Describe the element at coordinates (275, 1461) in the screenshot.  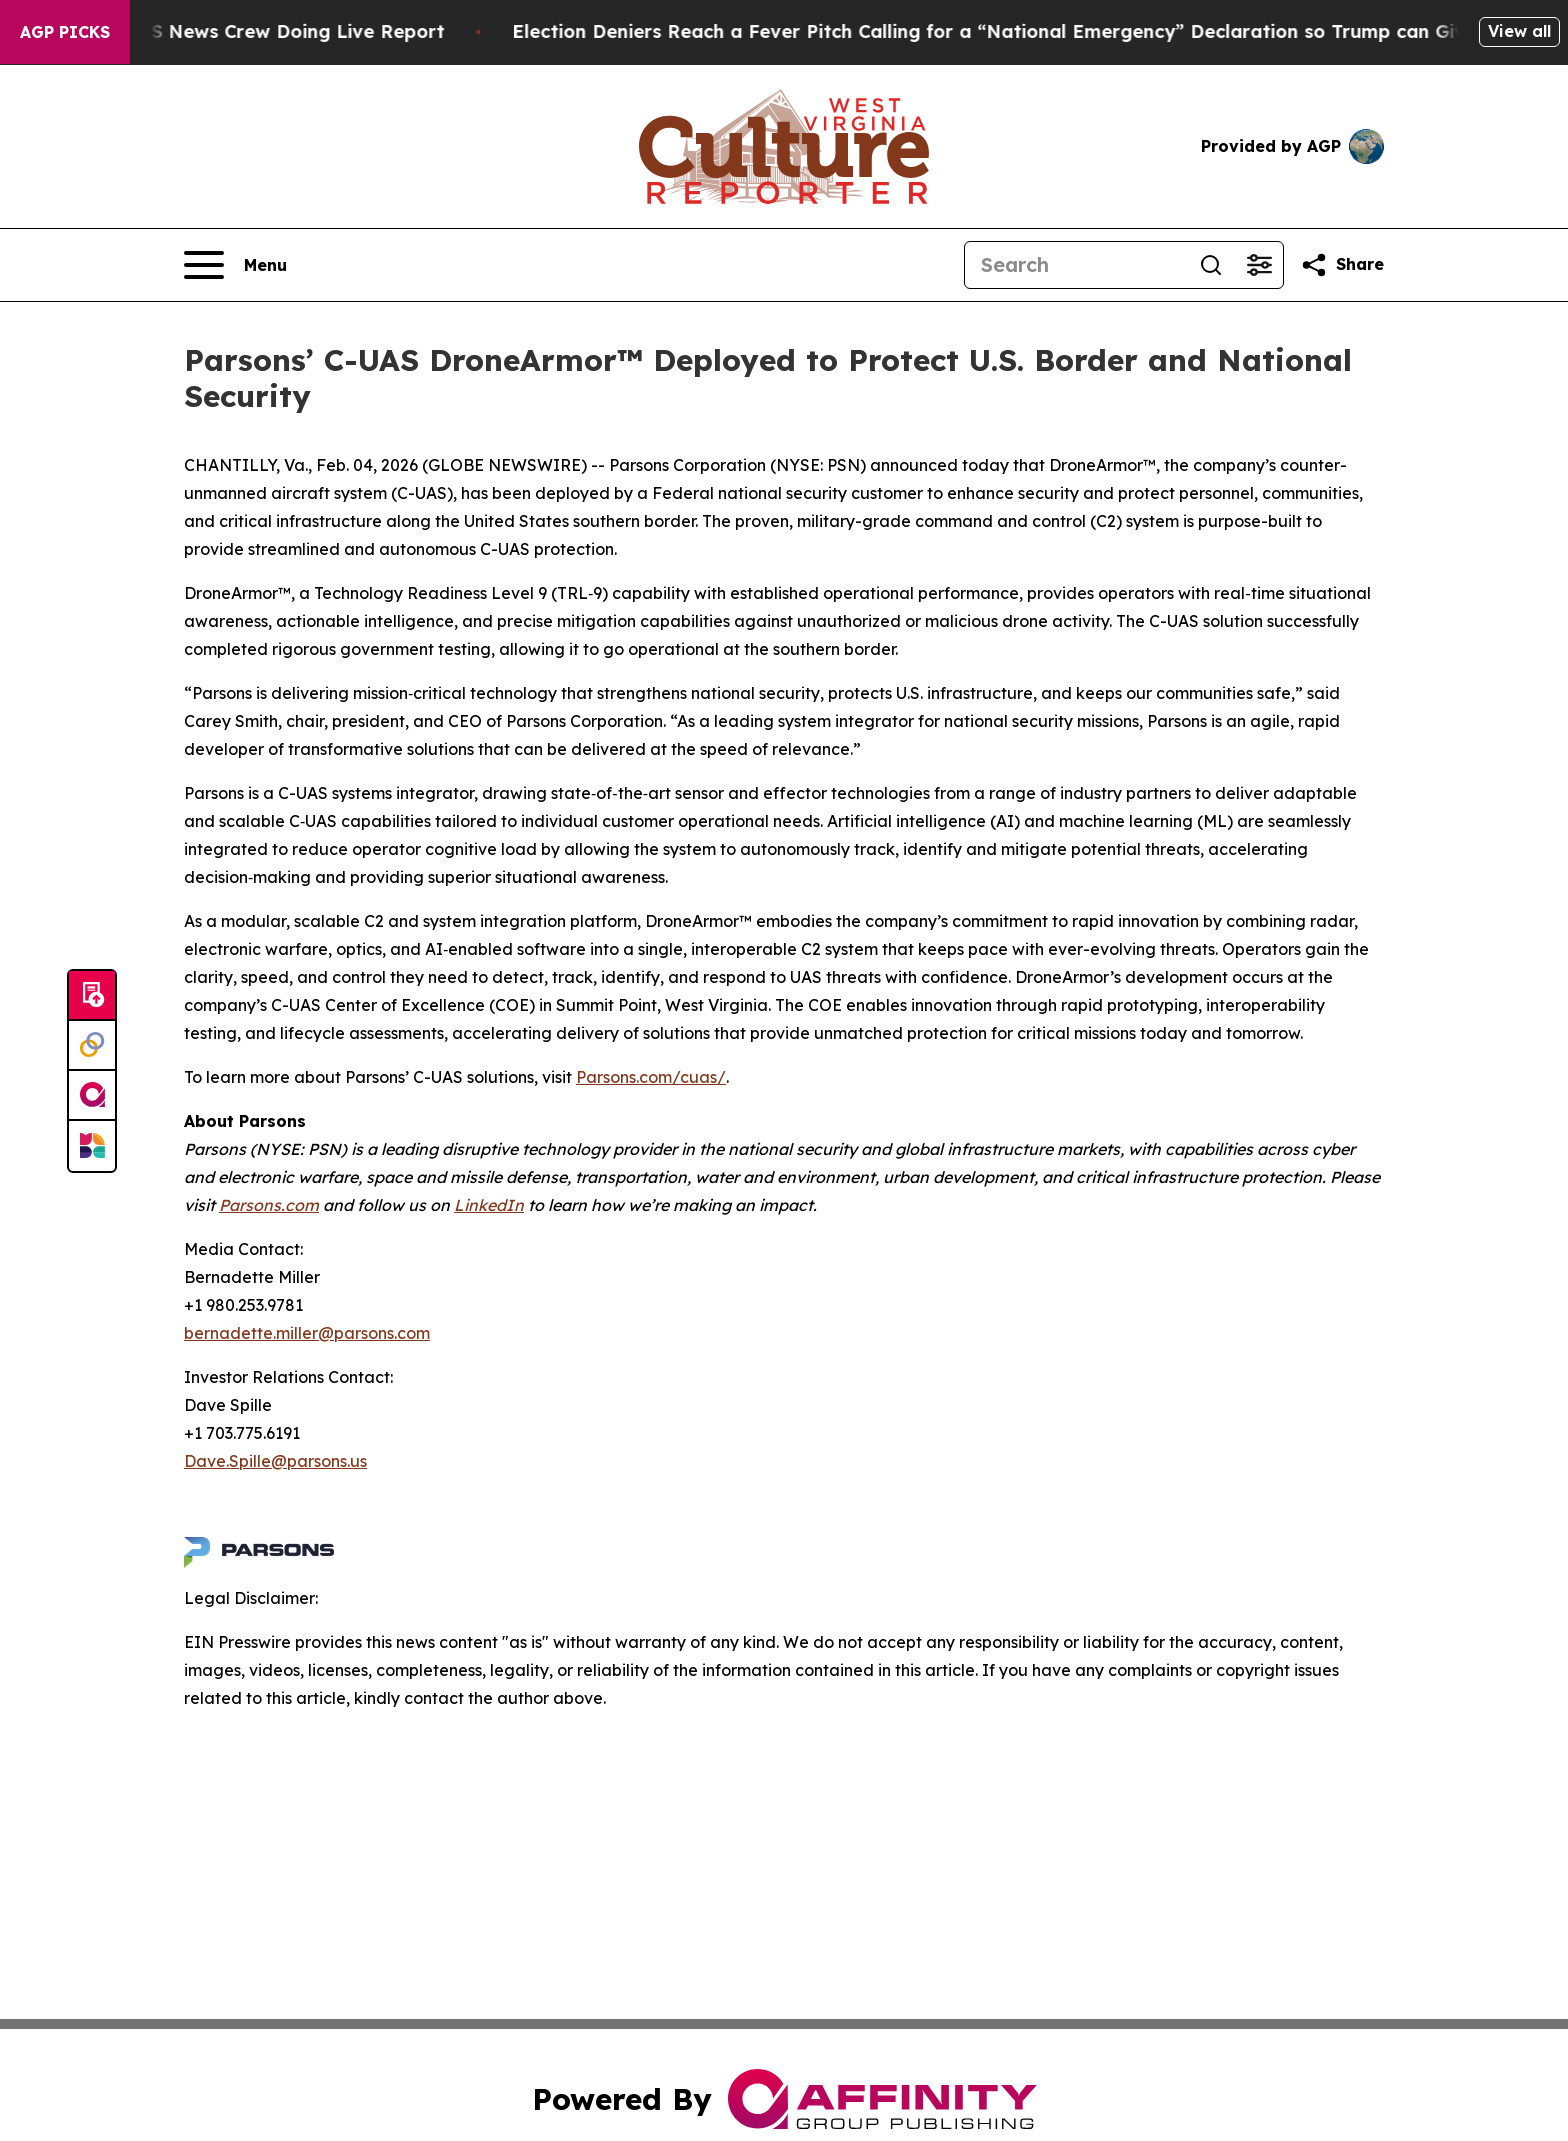
I see `Dave.Spille@parsons.us` at that location.